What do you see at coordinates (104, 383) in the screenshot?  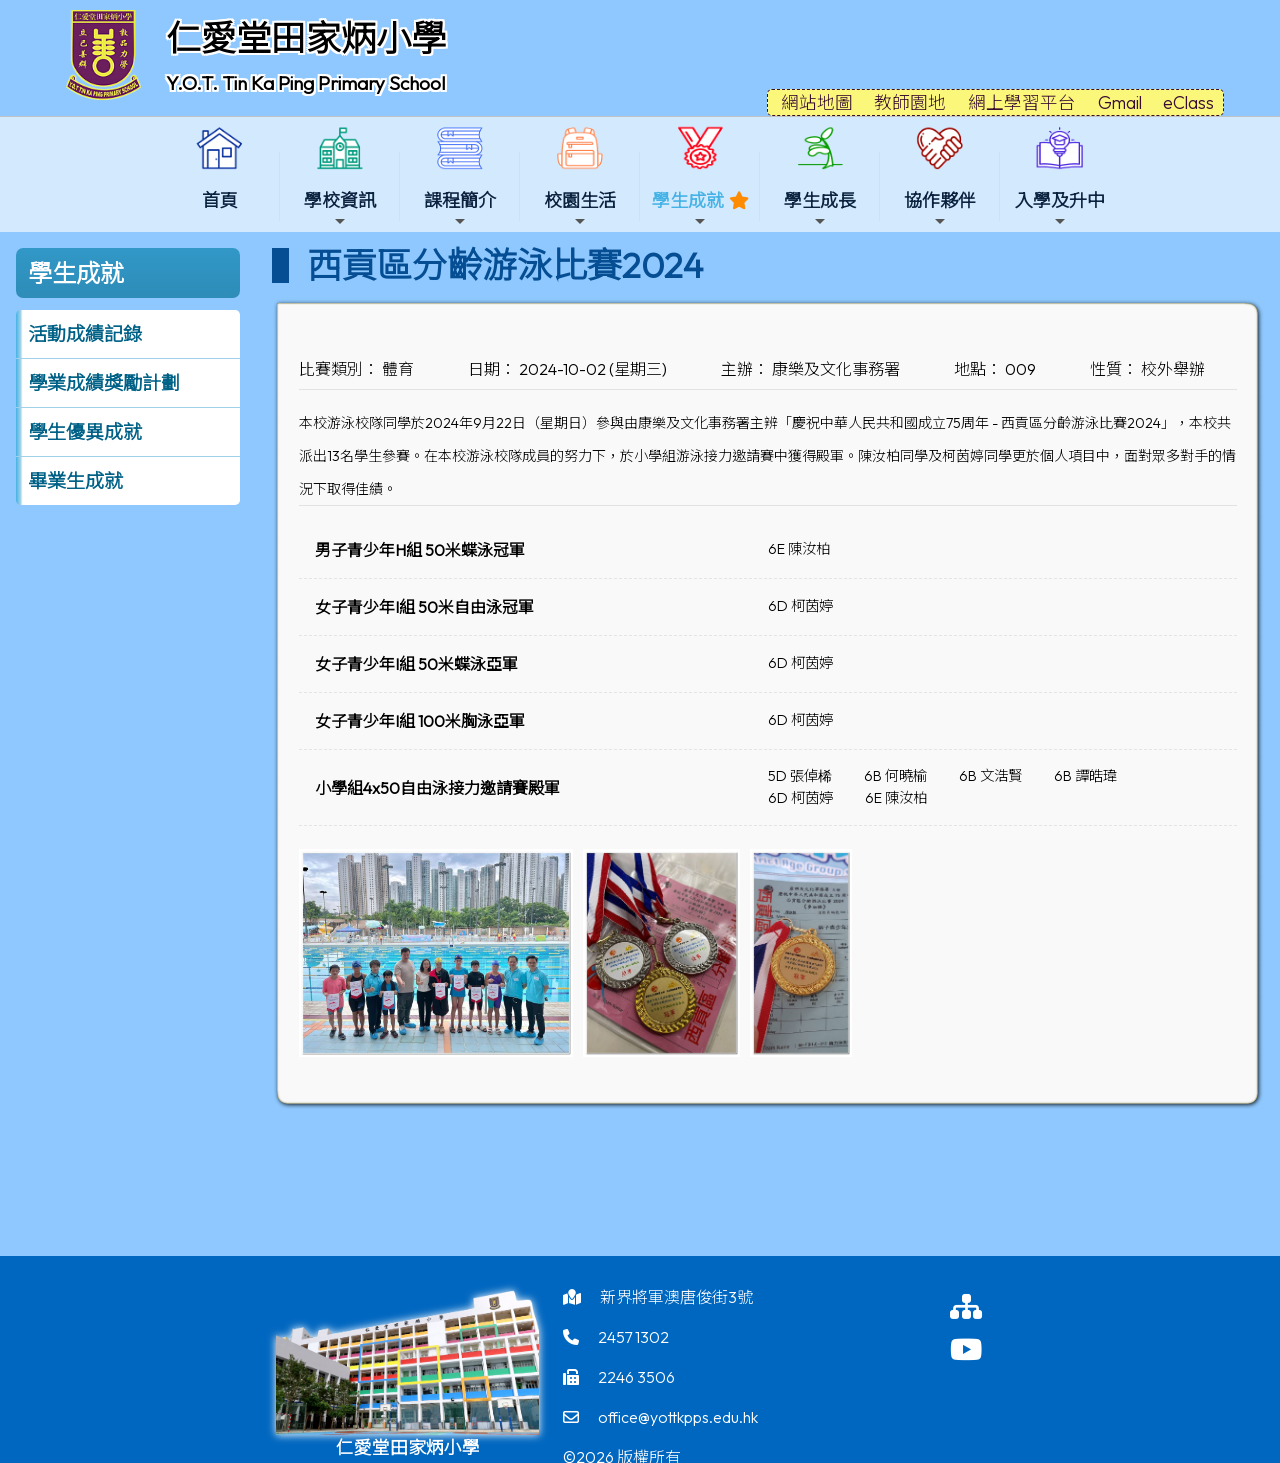 I see `學業成績獎勵計劃` at bounding box center [104, 383].